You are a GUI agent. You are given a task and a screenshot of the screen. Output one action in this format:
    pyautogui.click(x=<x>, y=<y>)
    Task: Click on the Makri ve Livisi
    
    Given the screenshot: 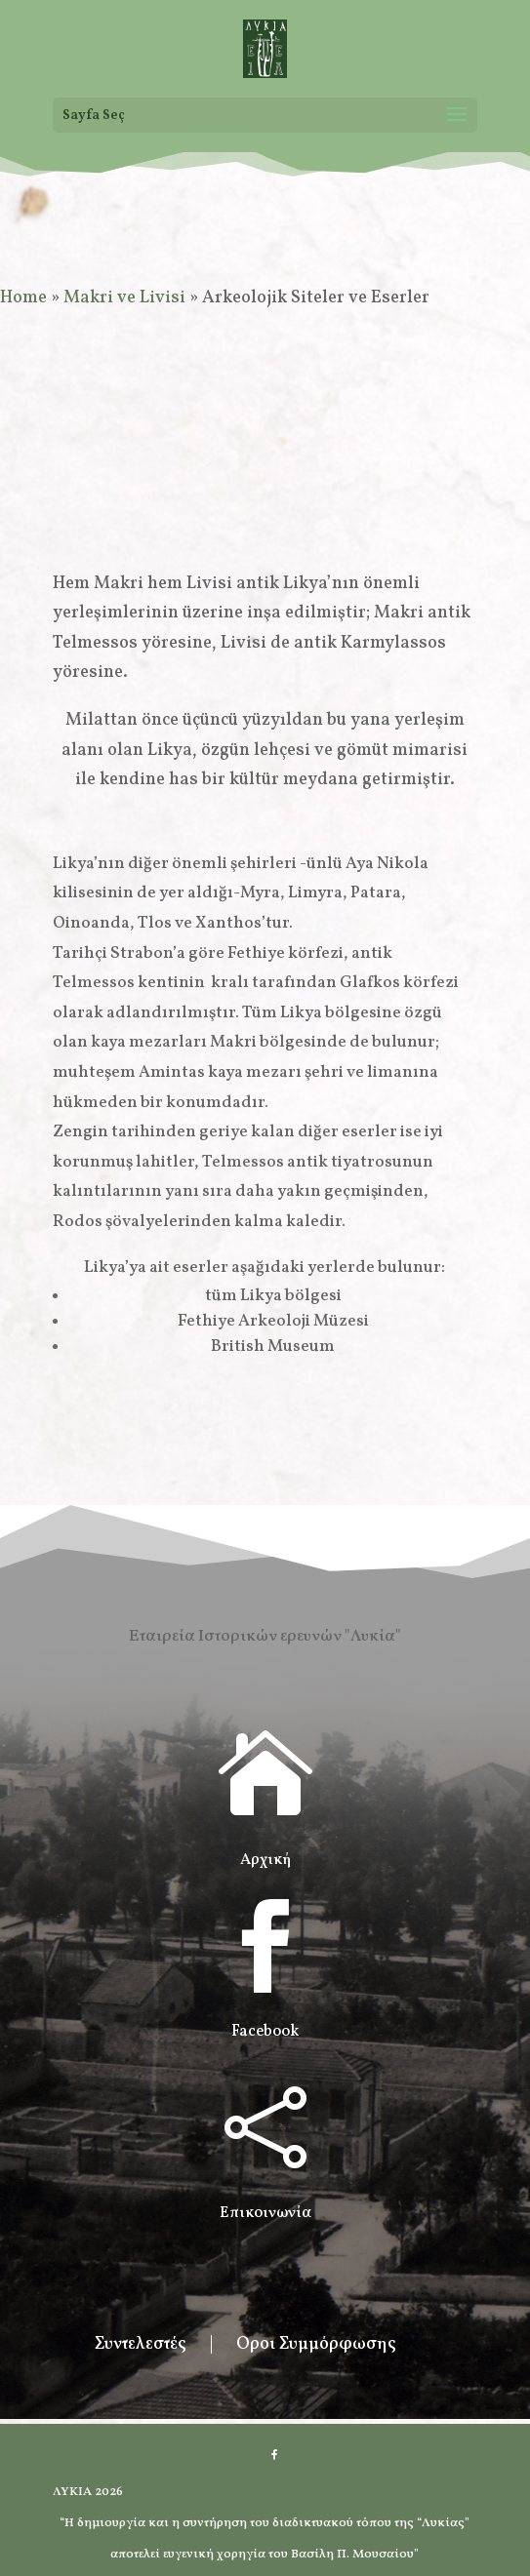 What is the action you would take?
    pyautogui.click(x=124, y=298)
    